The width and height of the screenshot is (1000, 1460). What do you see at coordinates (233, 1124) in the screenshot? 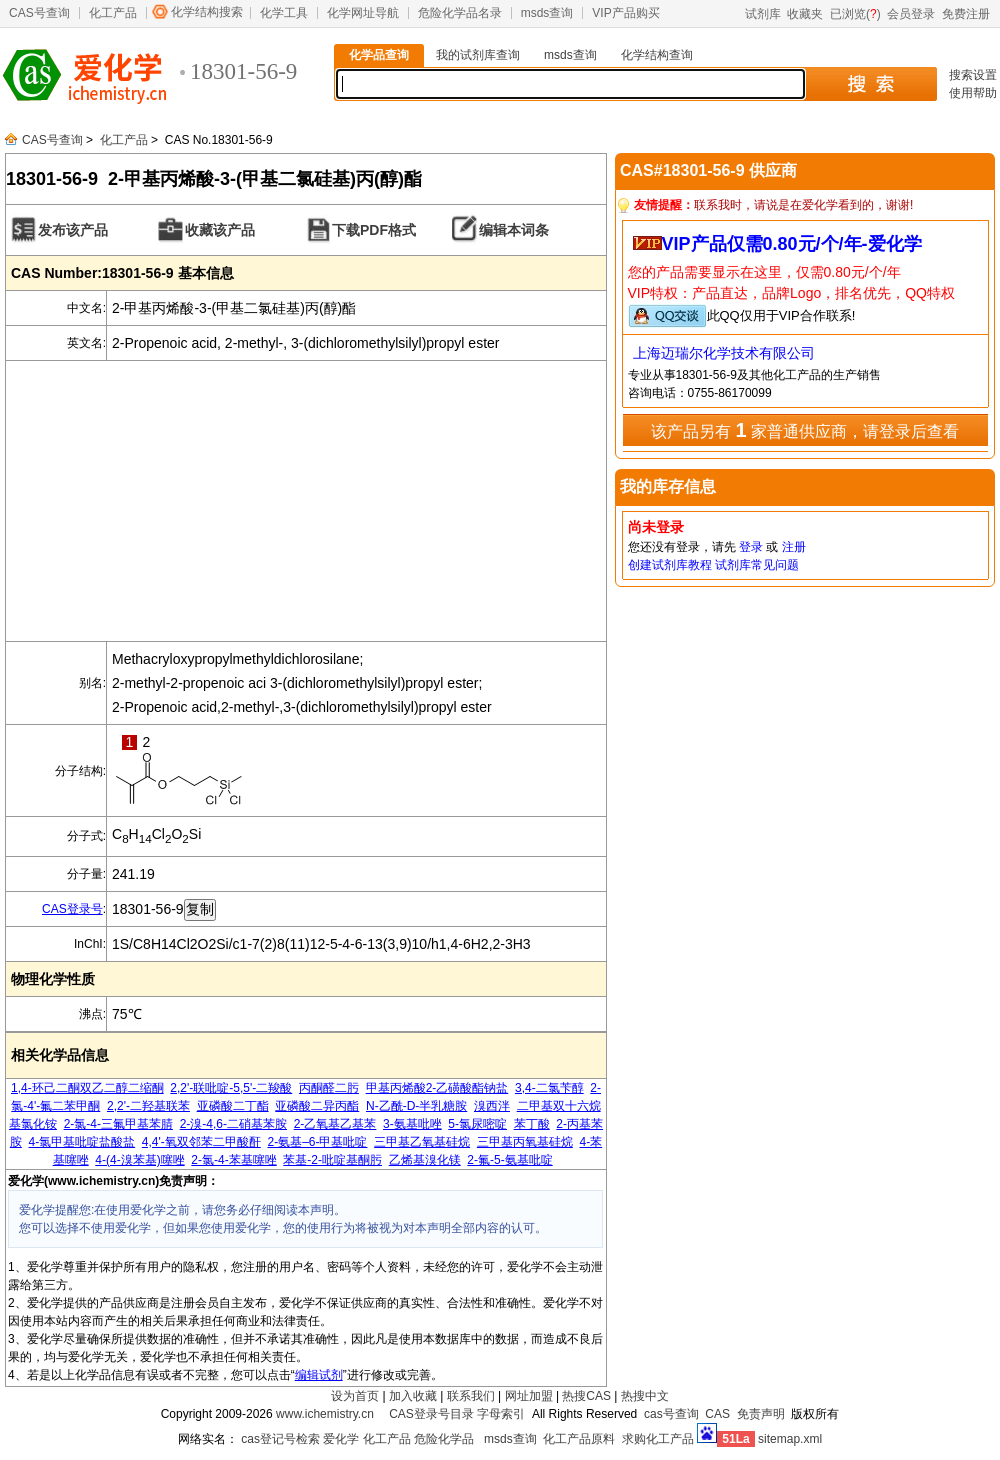
I see `2-溴-4,6-二硝基苯胺` at bounding box center [233, 1124].